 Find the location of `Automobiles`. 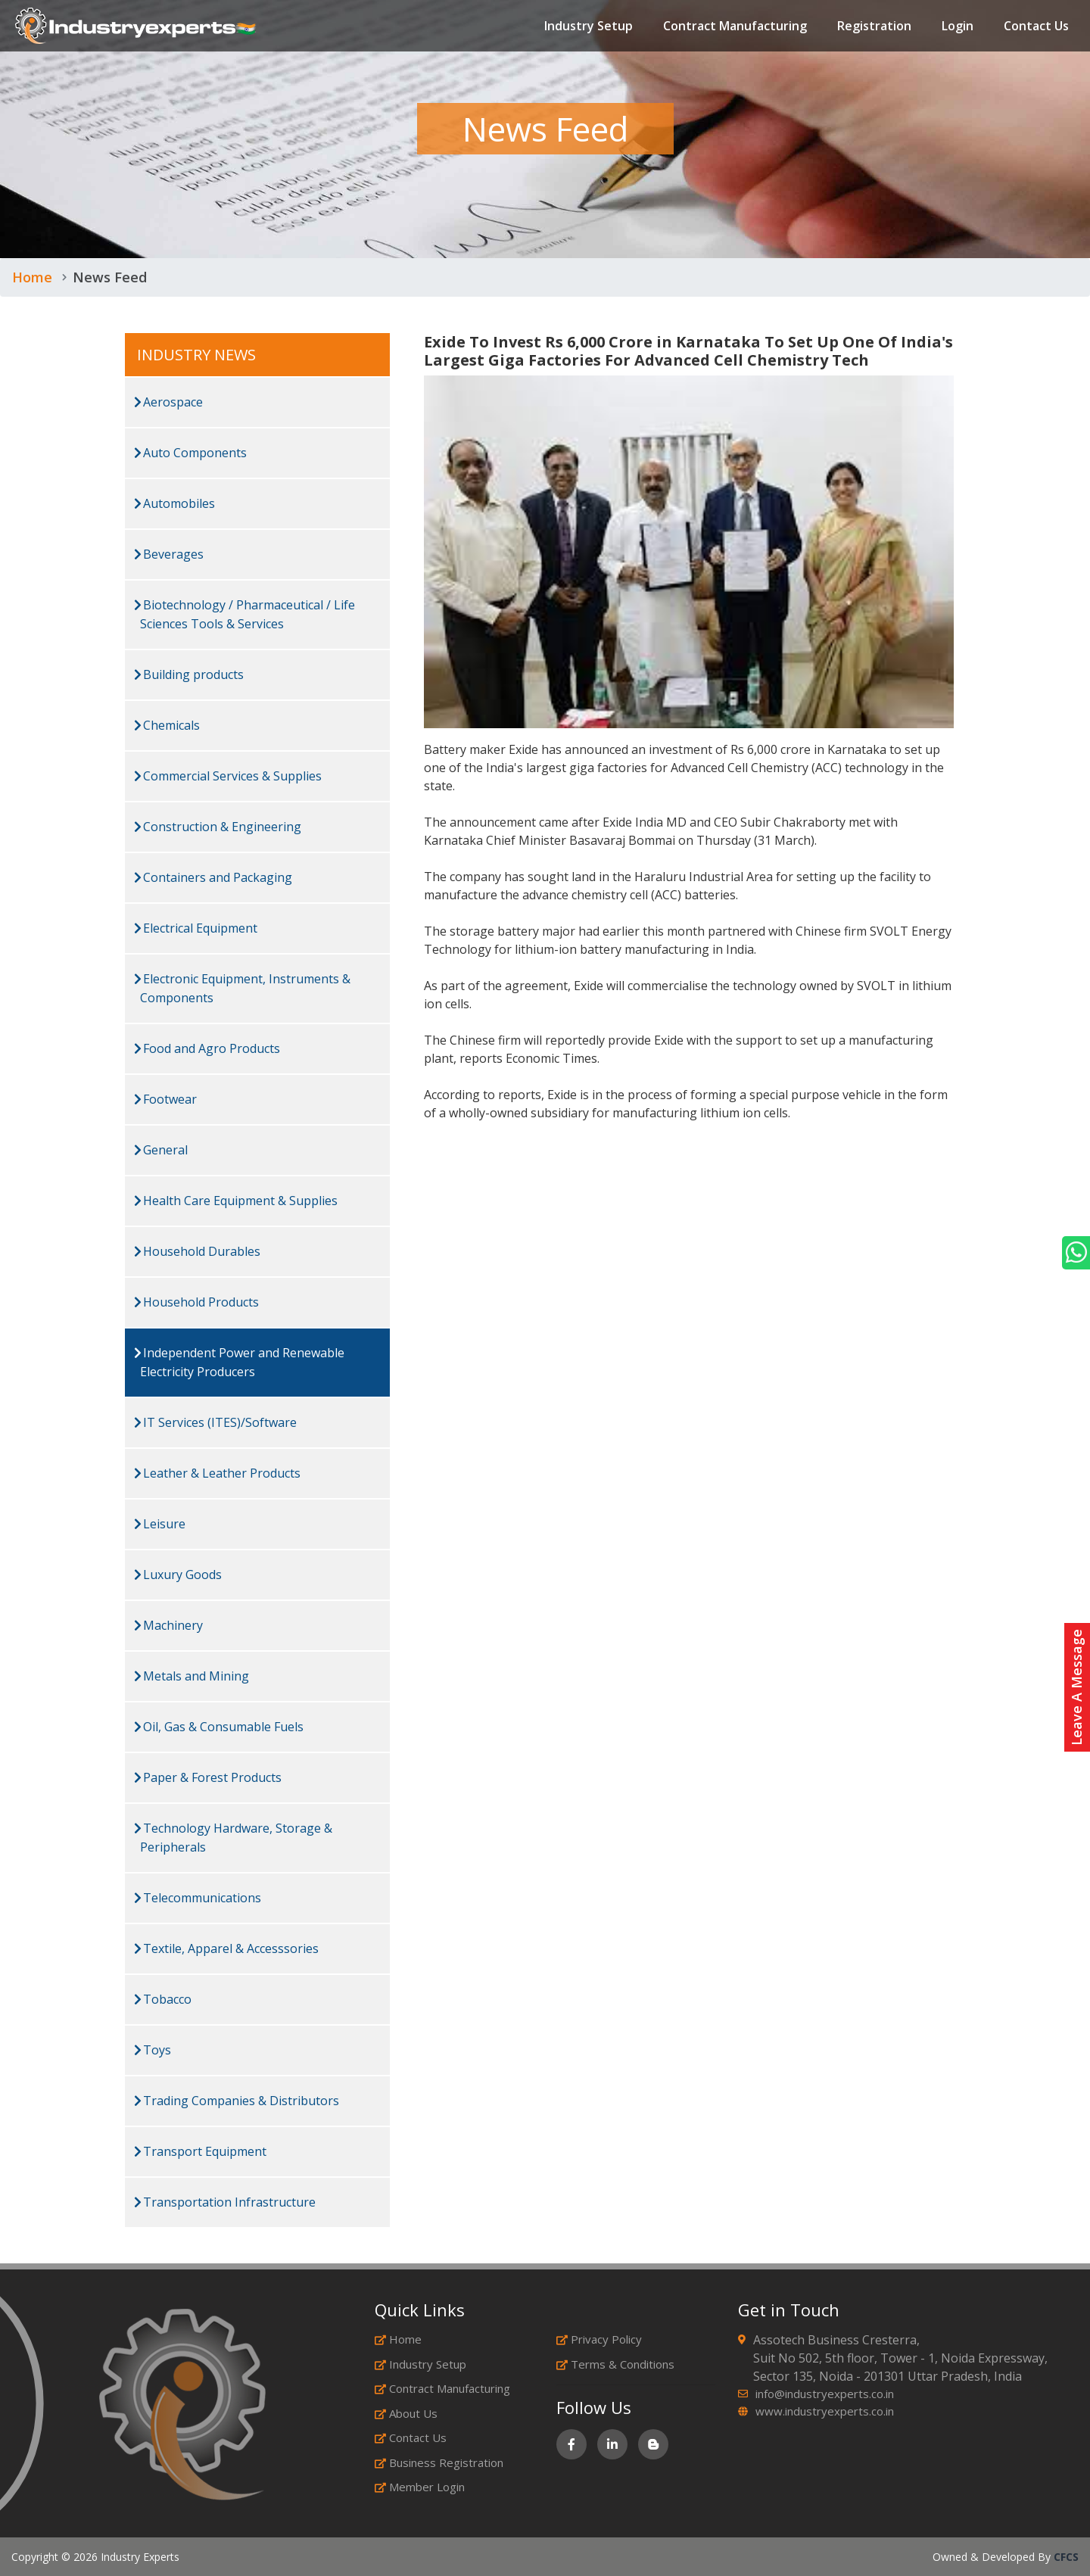

Automobiles is located at coordinates (174, 503).